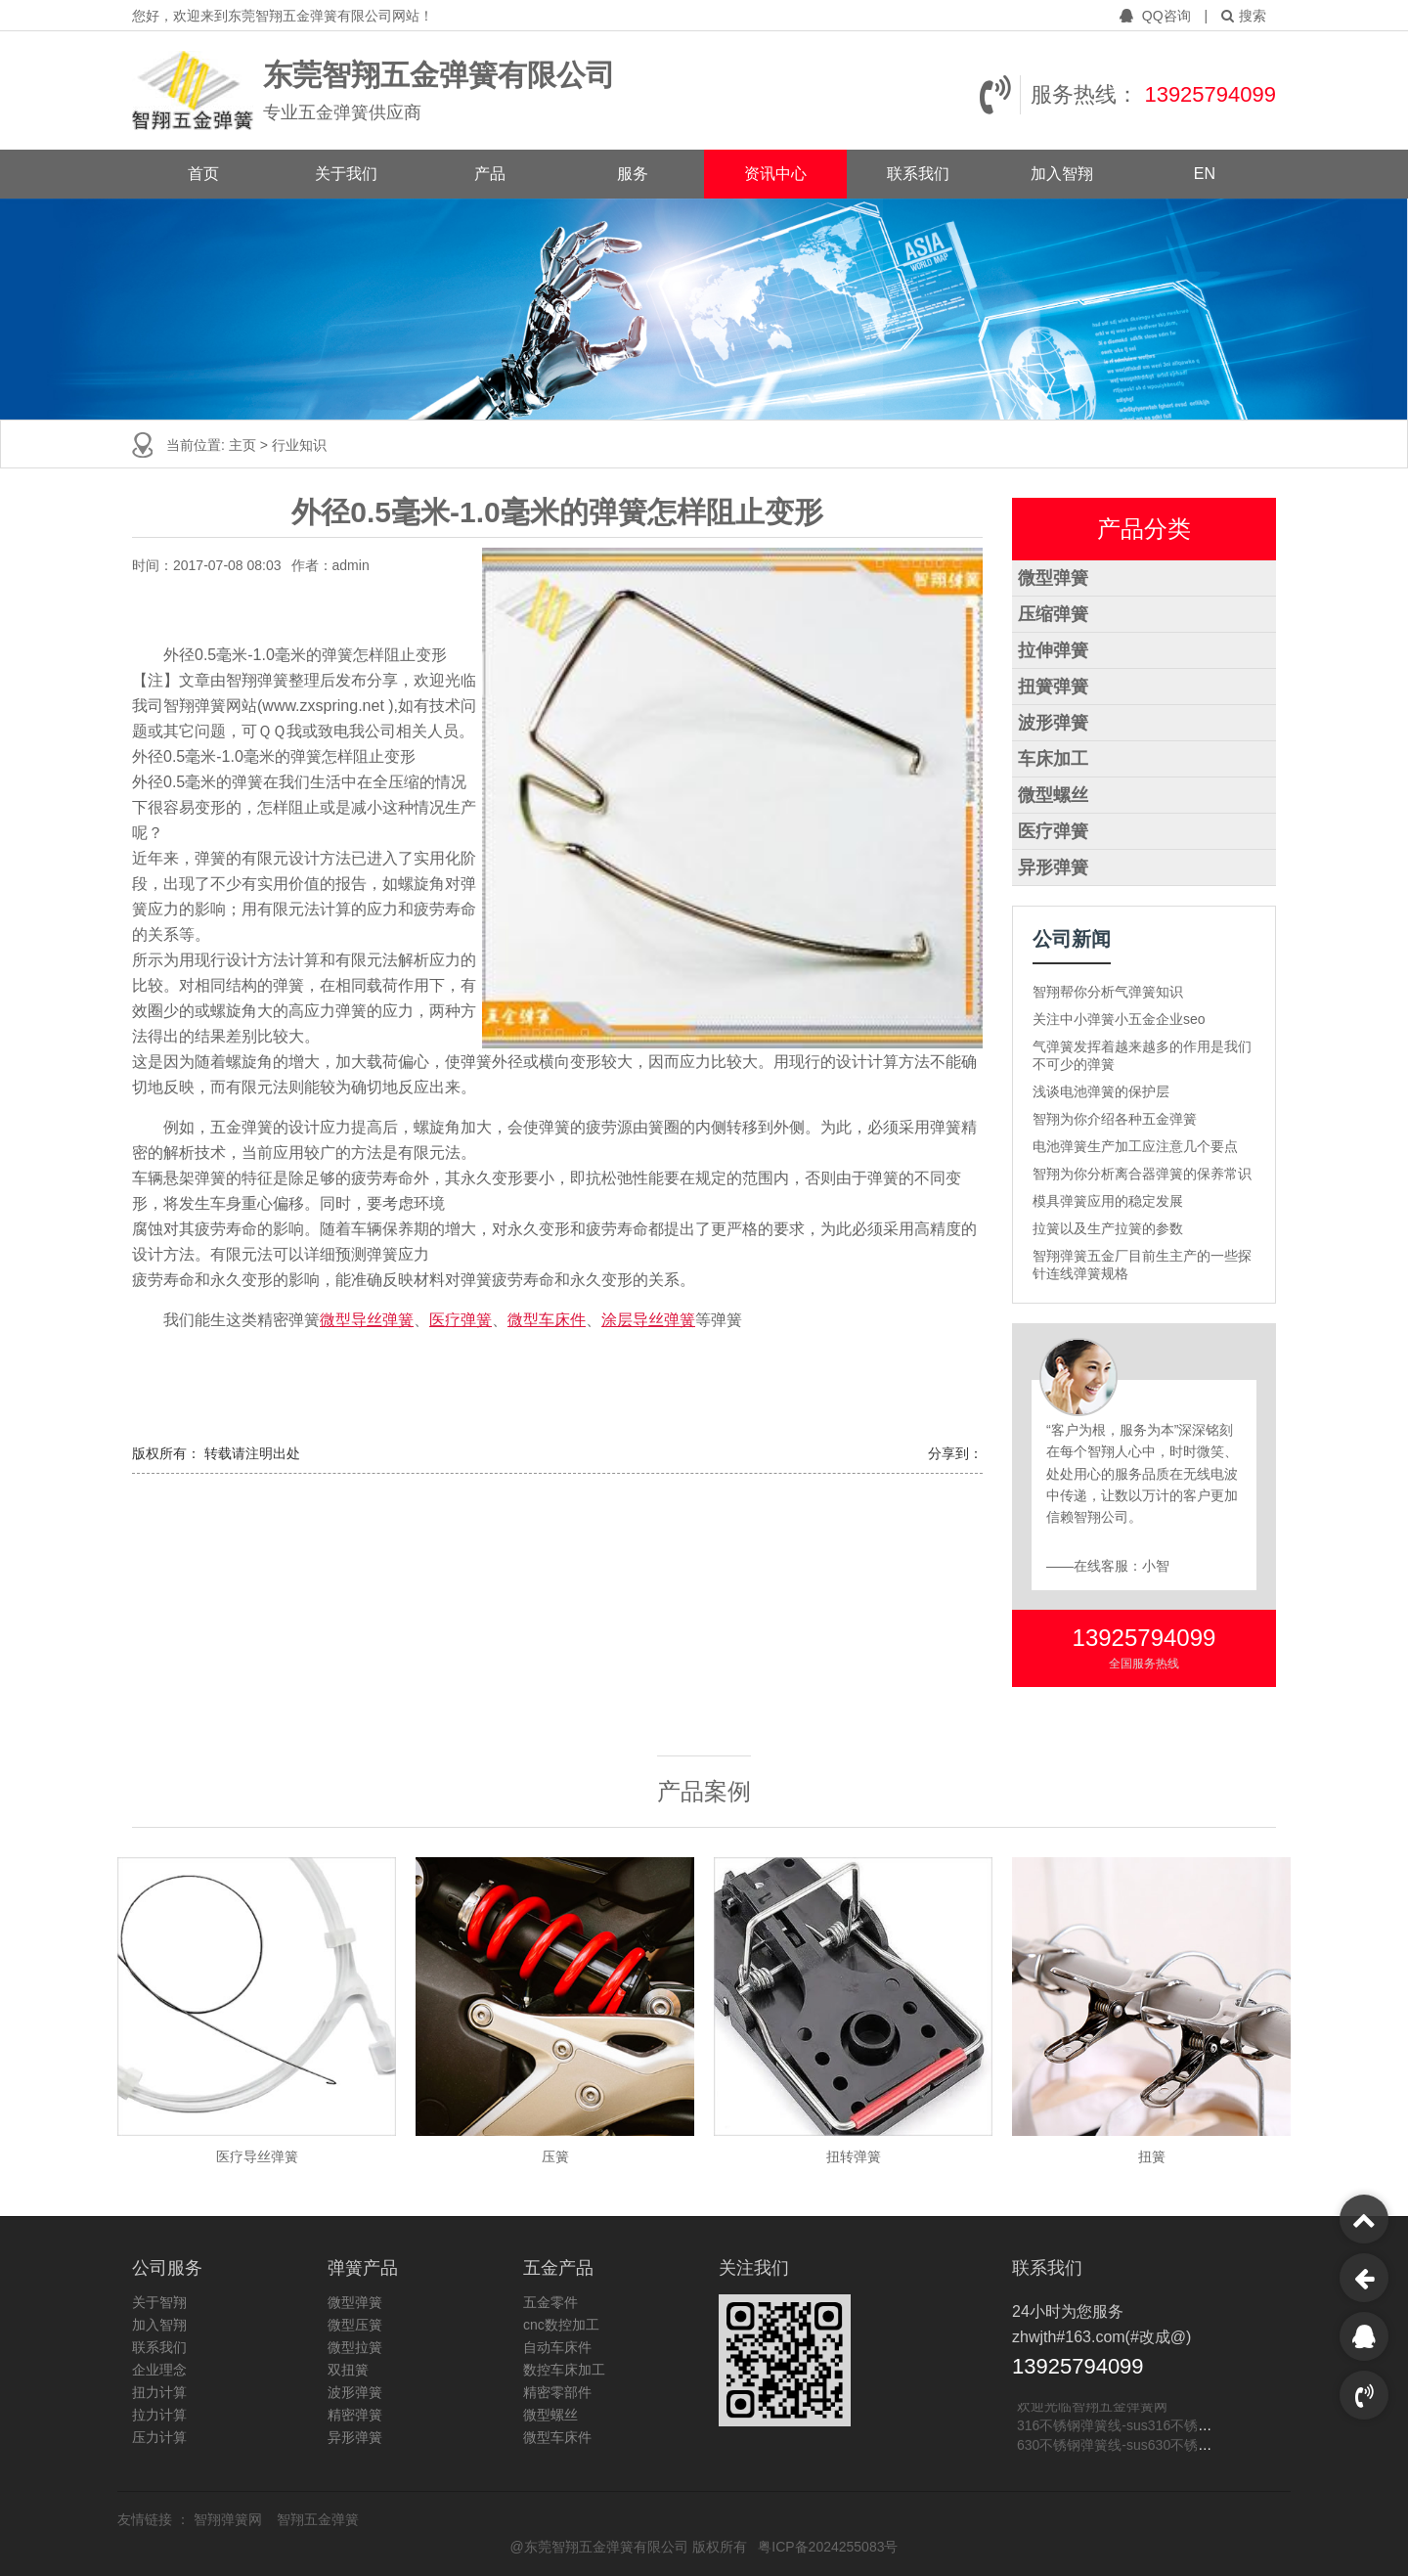 This screenshot has width=1408, height=2576. What do you see at coordinates (550, 2302) in the screenshot?
I see `五金零件` at bounding box center [550, 2302].